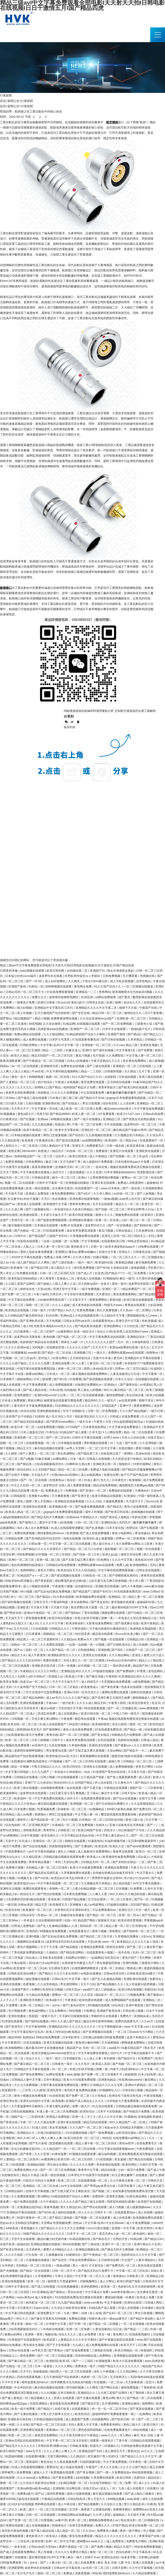 The height and width of the screenshot is (2576, 165). What do you see at coordinates (35, 1681) in the screenshot?
I see `色老汉av一区二区三区` at bounding box center [35, 1681].